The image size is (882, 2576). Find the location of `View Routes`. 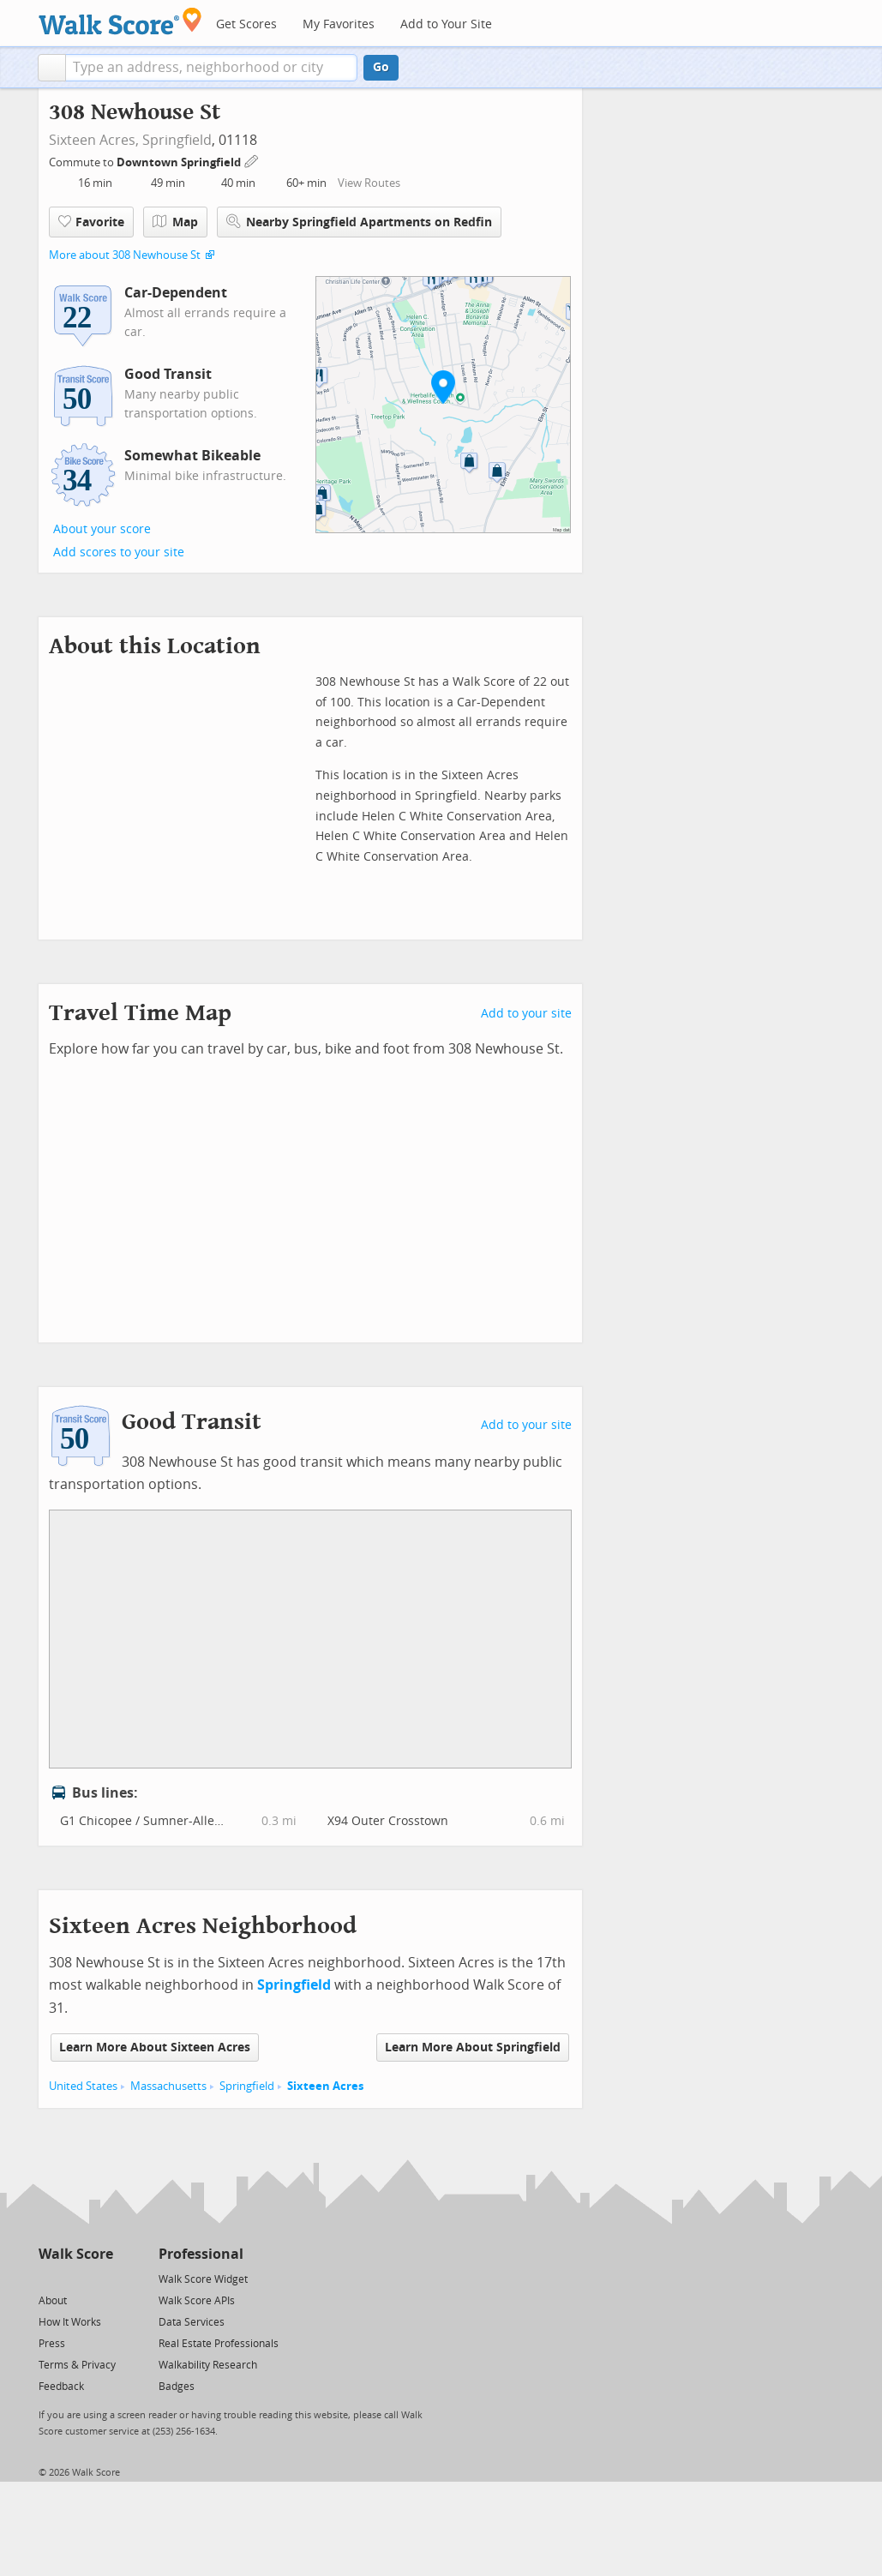

View Routes is located at coordinates (369, 183).